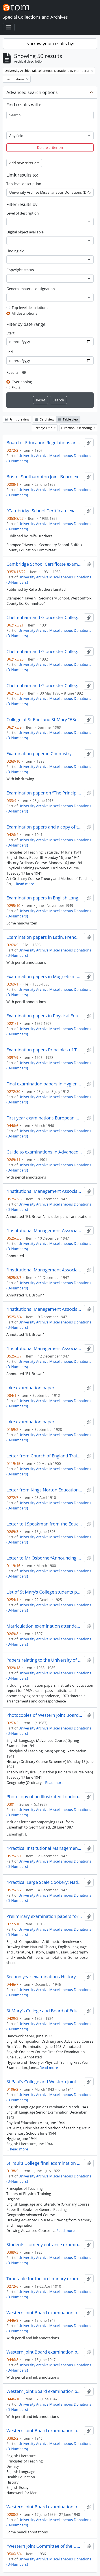 This screenshot has height=2576, width=100. I want to click on Joke examination paper, so click(30, 1387).